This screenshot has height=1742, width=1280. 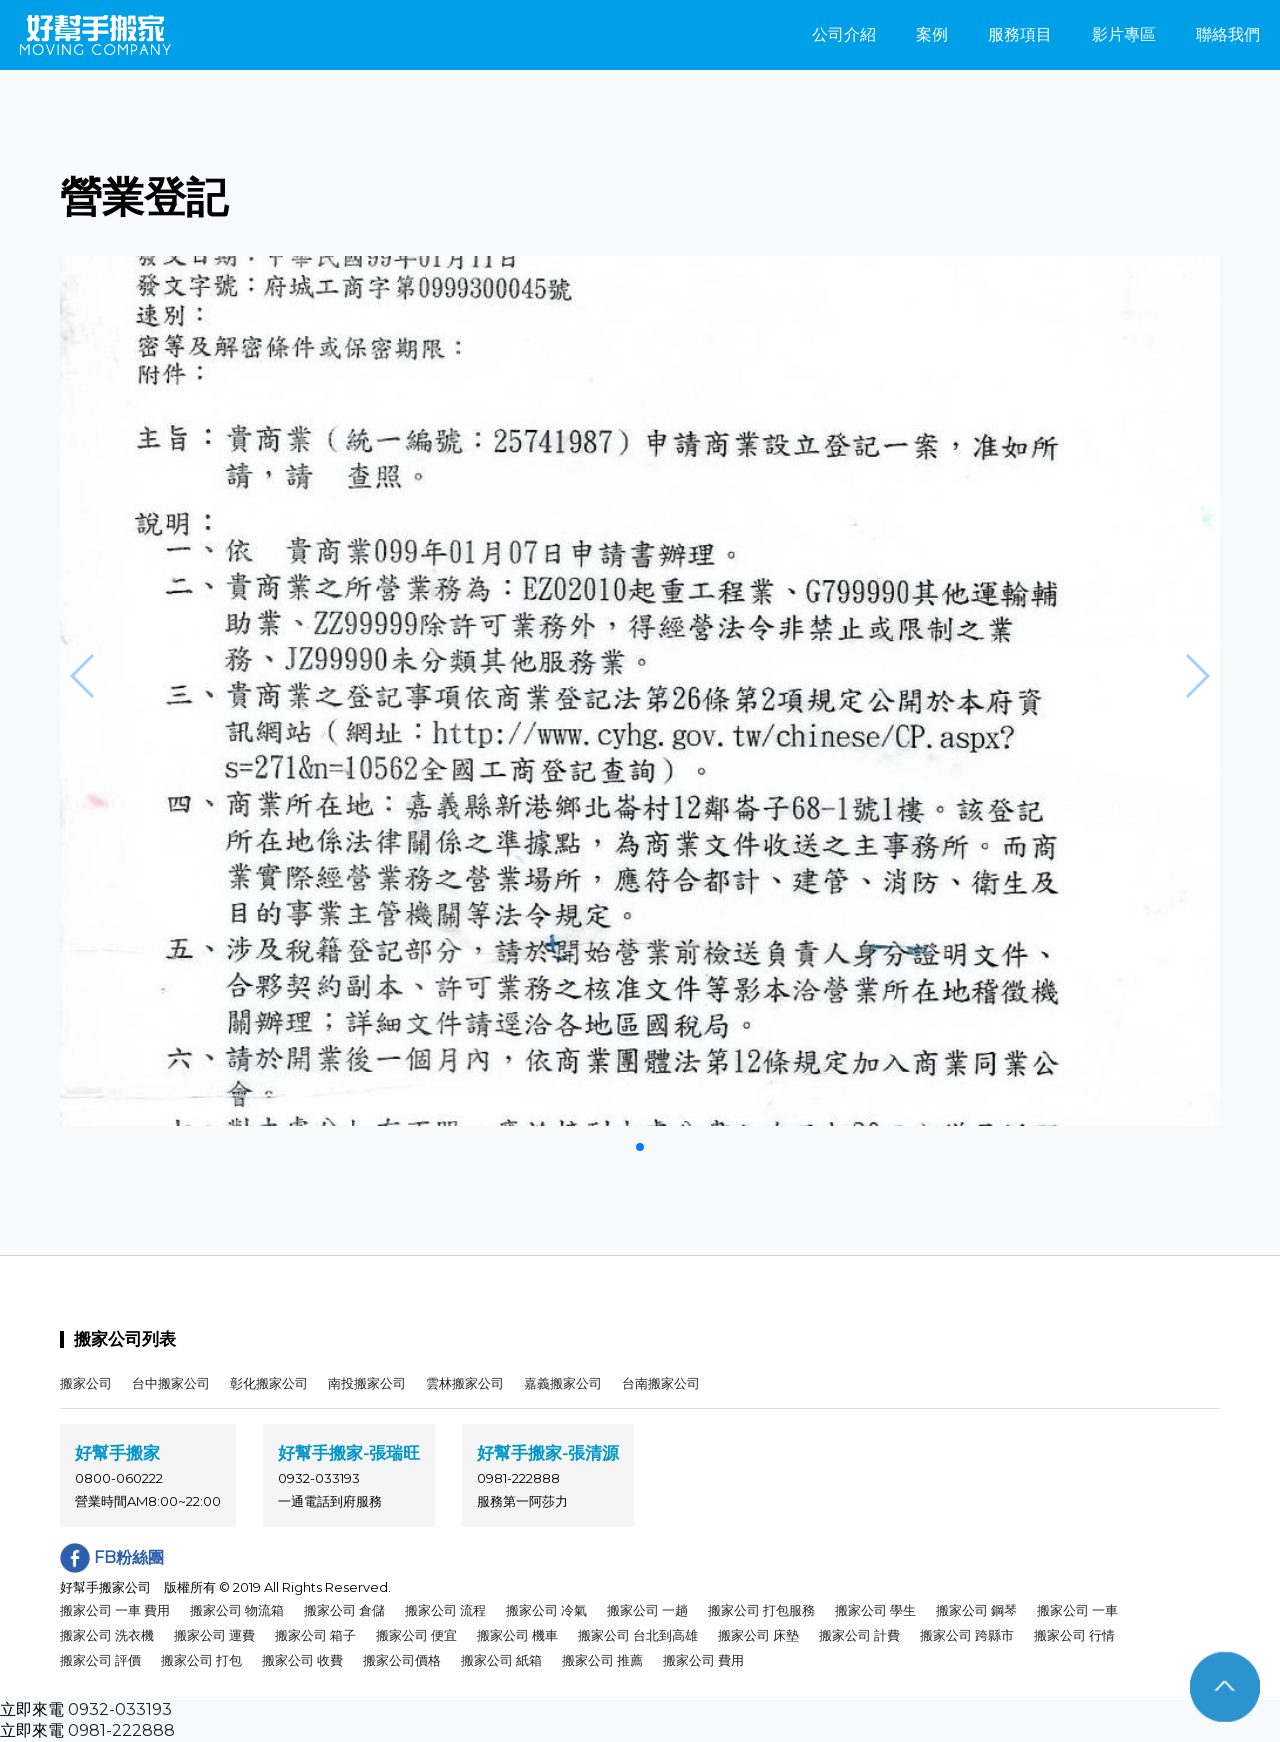 I want to click on 搬家公司 倉儲, so click(x=344, y=1610).